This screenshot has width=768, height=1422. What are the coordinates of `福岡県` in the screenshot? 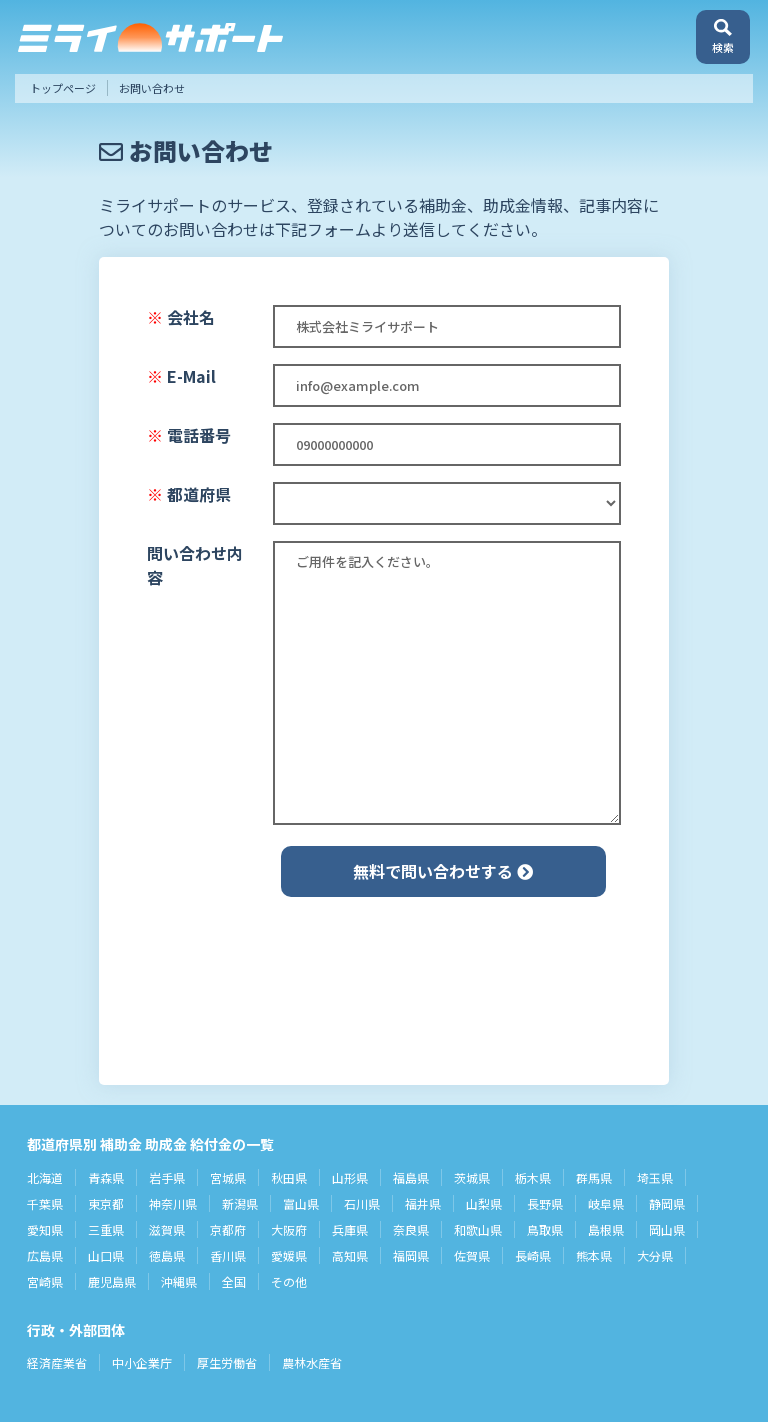 It's located at (411, 1255).